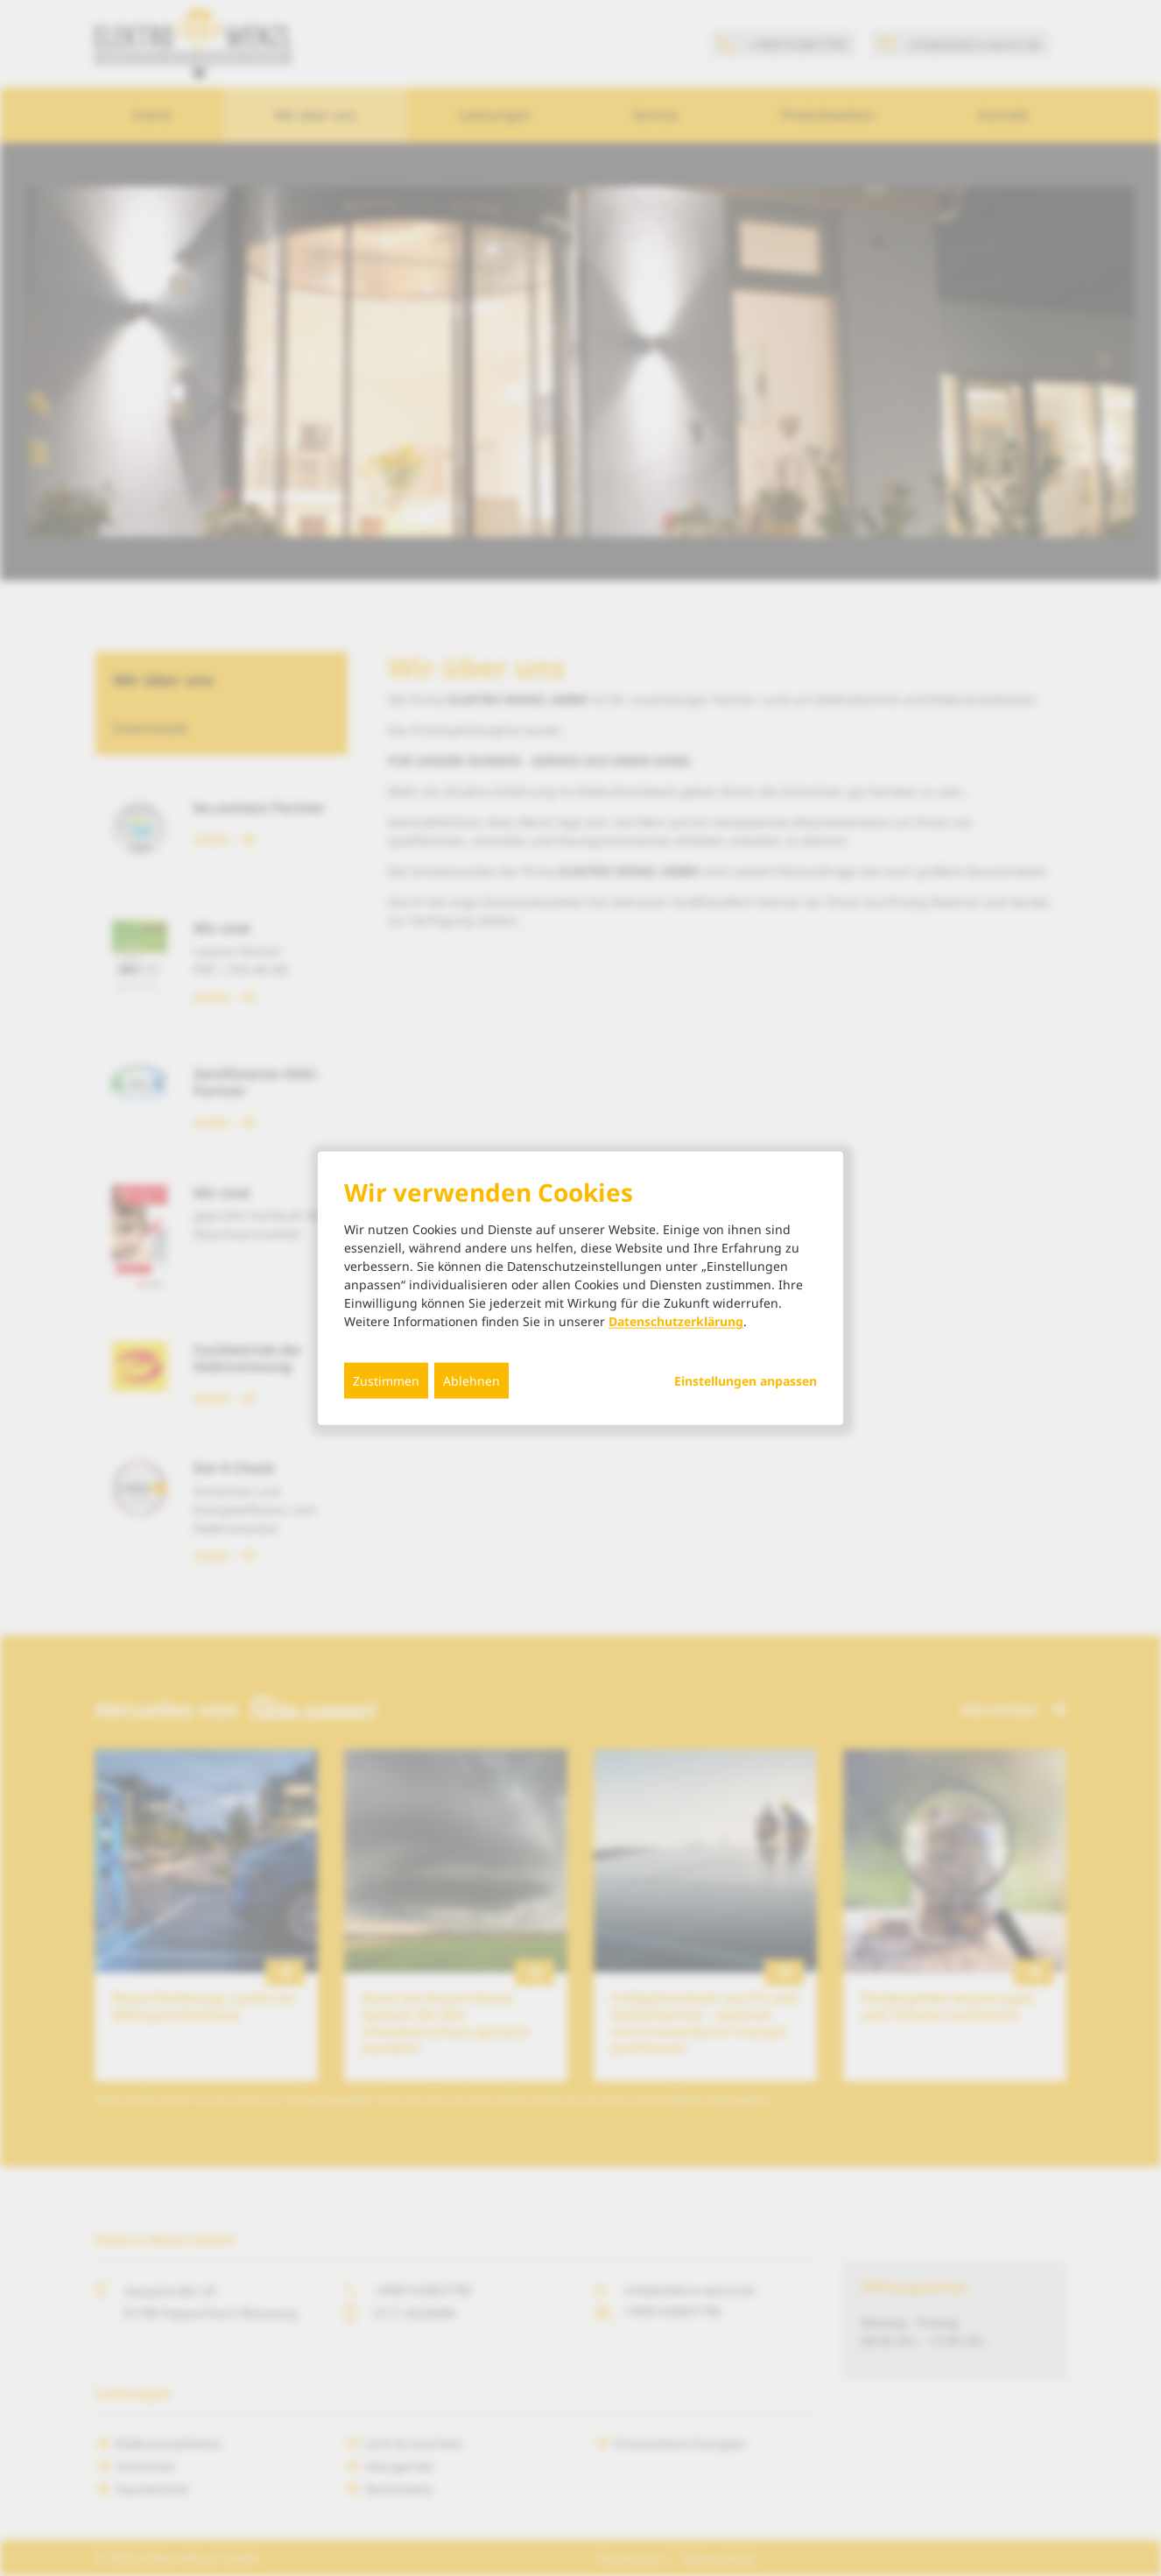 Image resolution: width=1161 pixels, height=2576 pixels. I want to click on Einstellungen anpassen, so click(745, 1381).